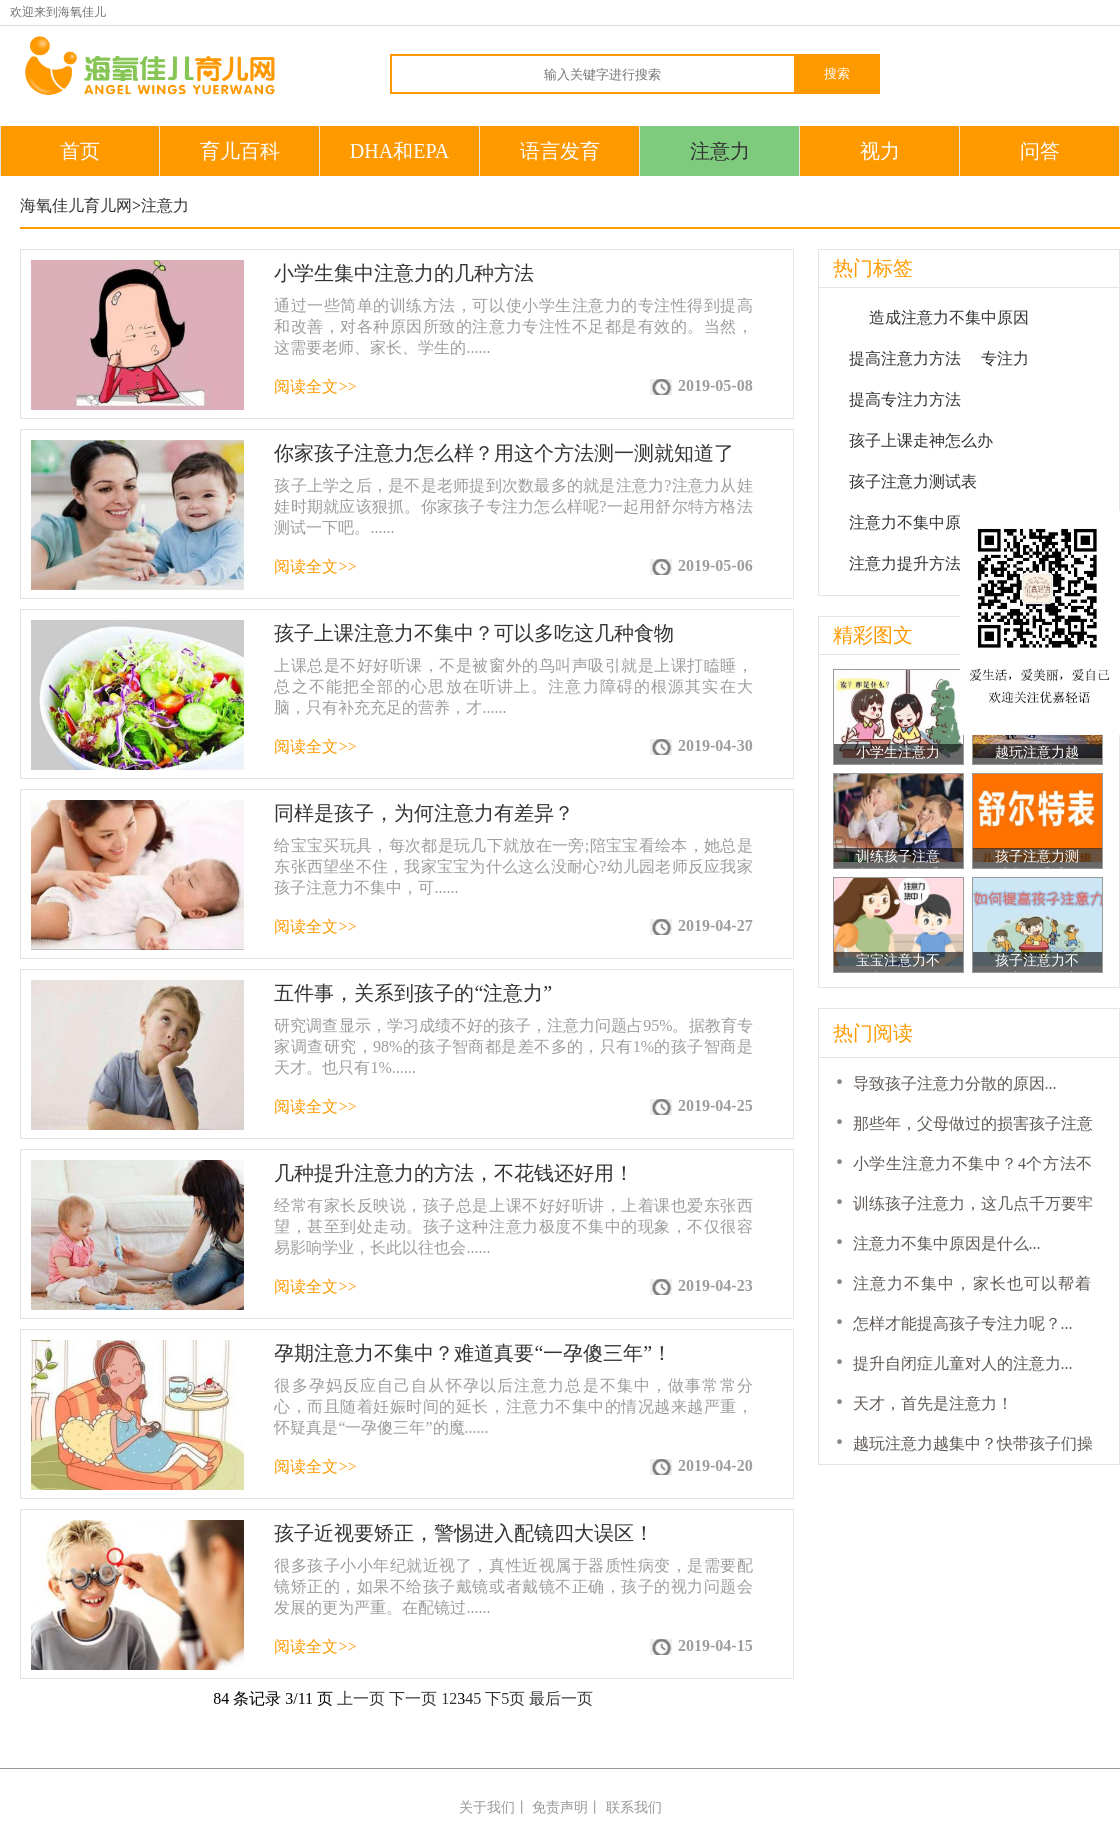  I want to click on 五件事，关系到孩子的“注意力”, so click(413, 993).